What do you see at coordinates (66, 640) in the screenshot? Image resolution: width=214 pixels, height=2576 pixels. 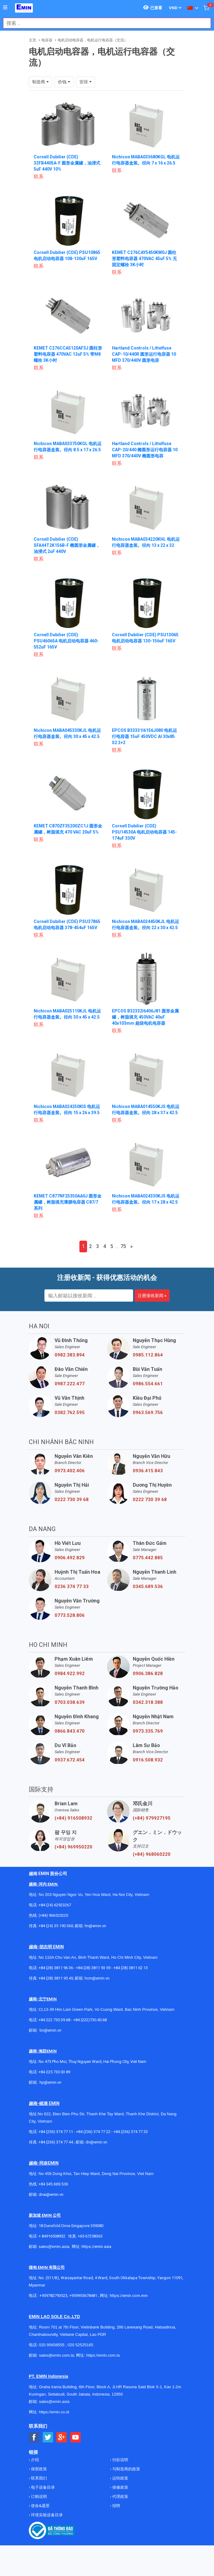 I see `Cornell Dubilier (CDE) PSU46065A 电机启动电容器 460-552uF 165V` at bounding box center [66, 640].